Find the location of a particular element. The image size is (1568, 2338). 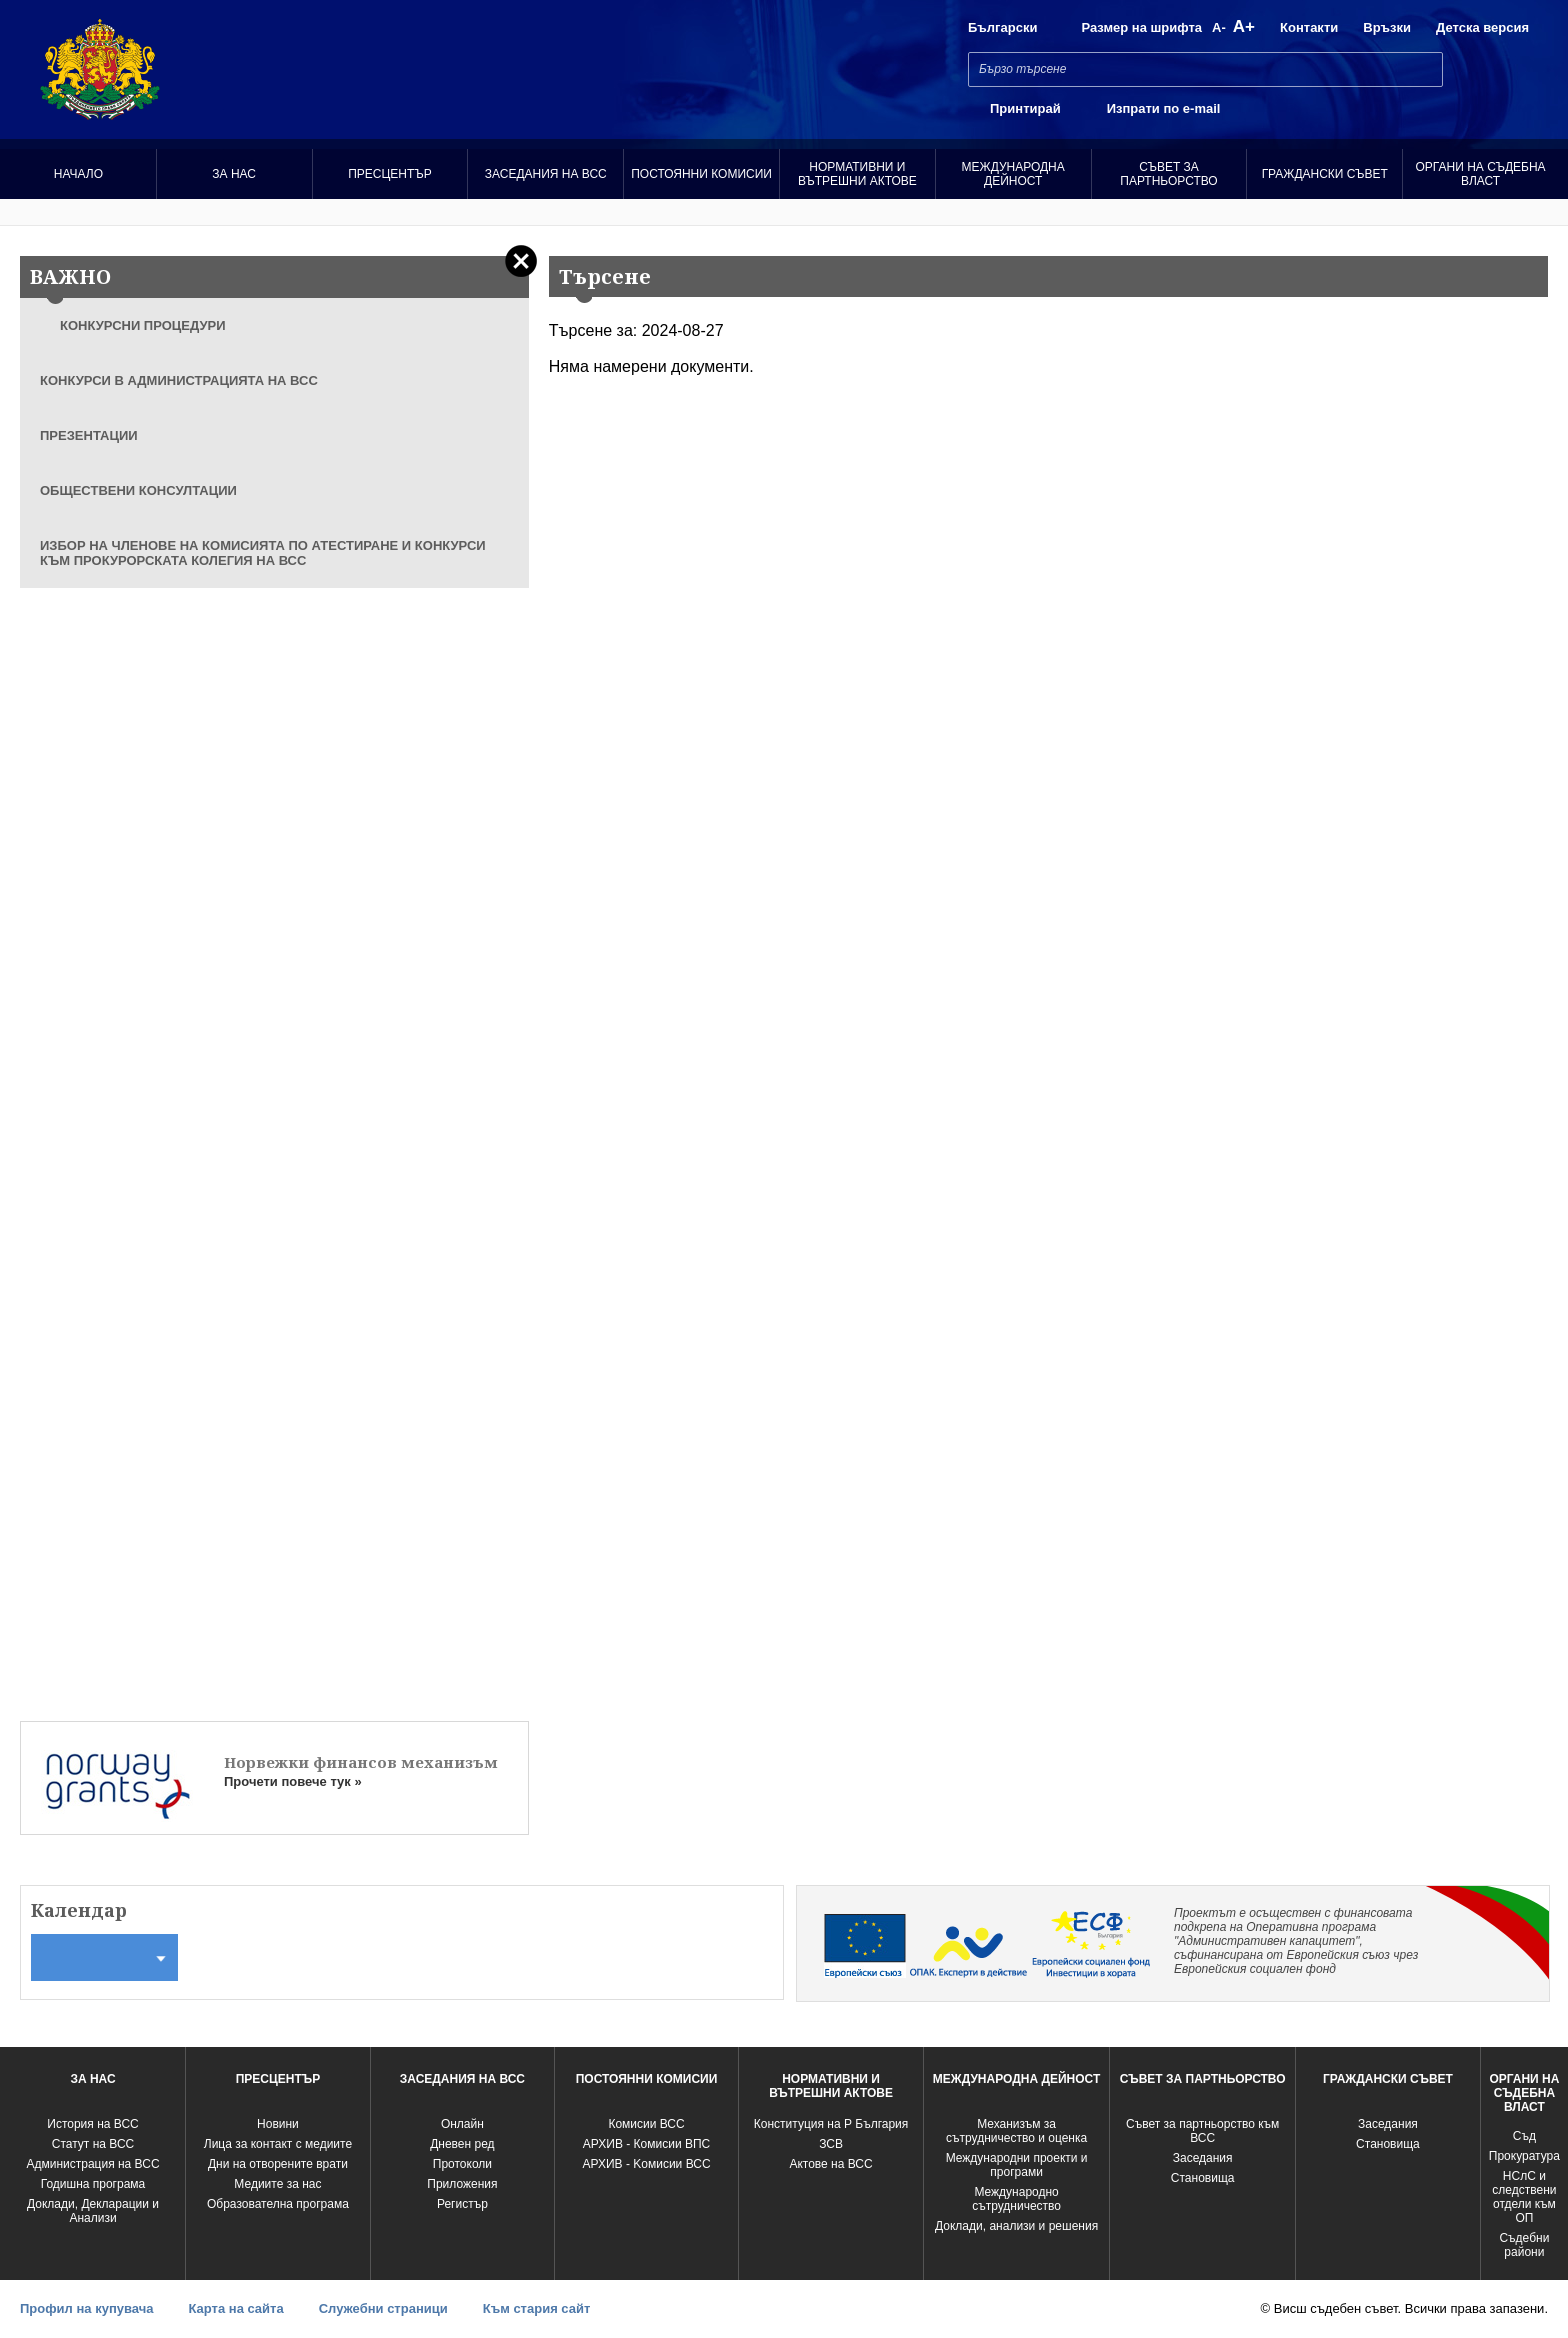

НСлС и следствени отдели към ОП is located at coordinates (1524, 2197).